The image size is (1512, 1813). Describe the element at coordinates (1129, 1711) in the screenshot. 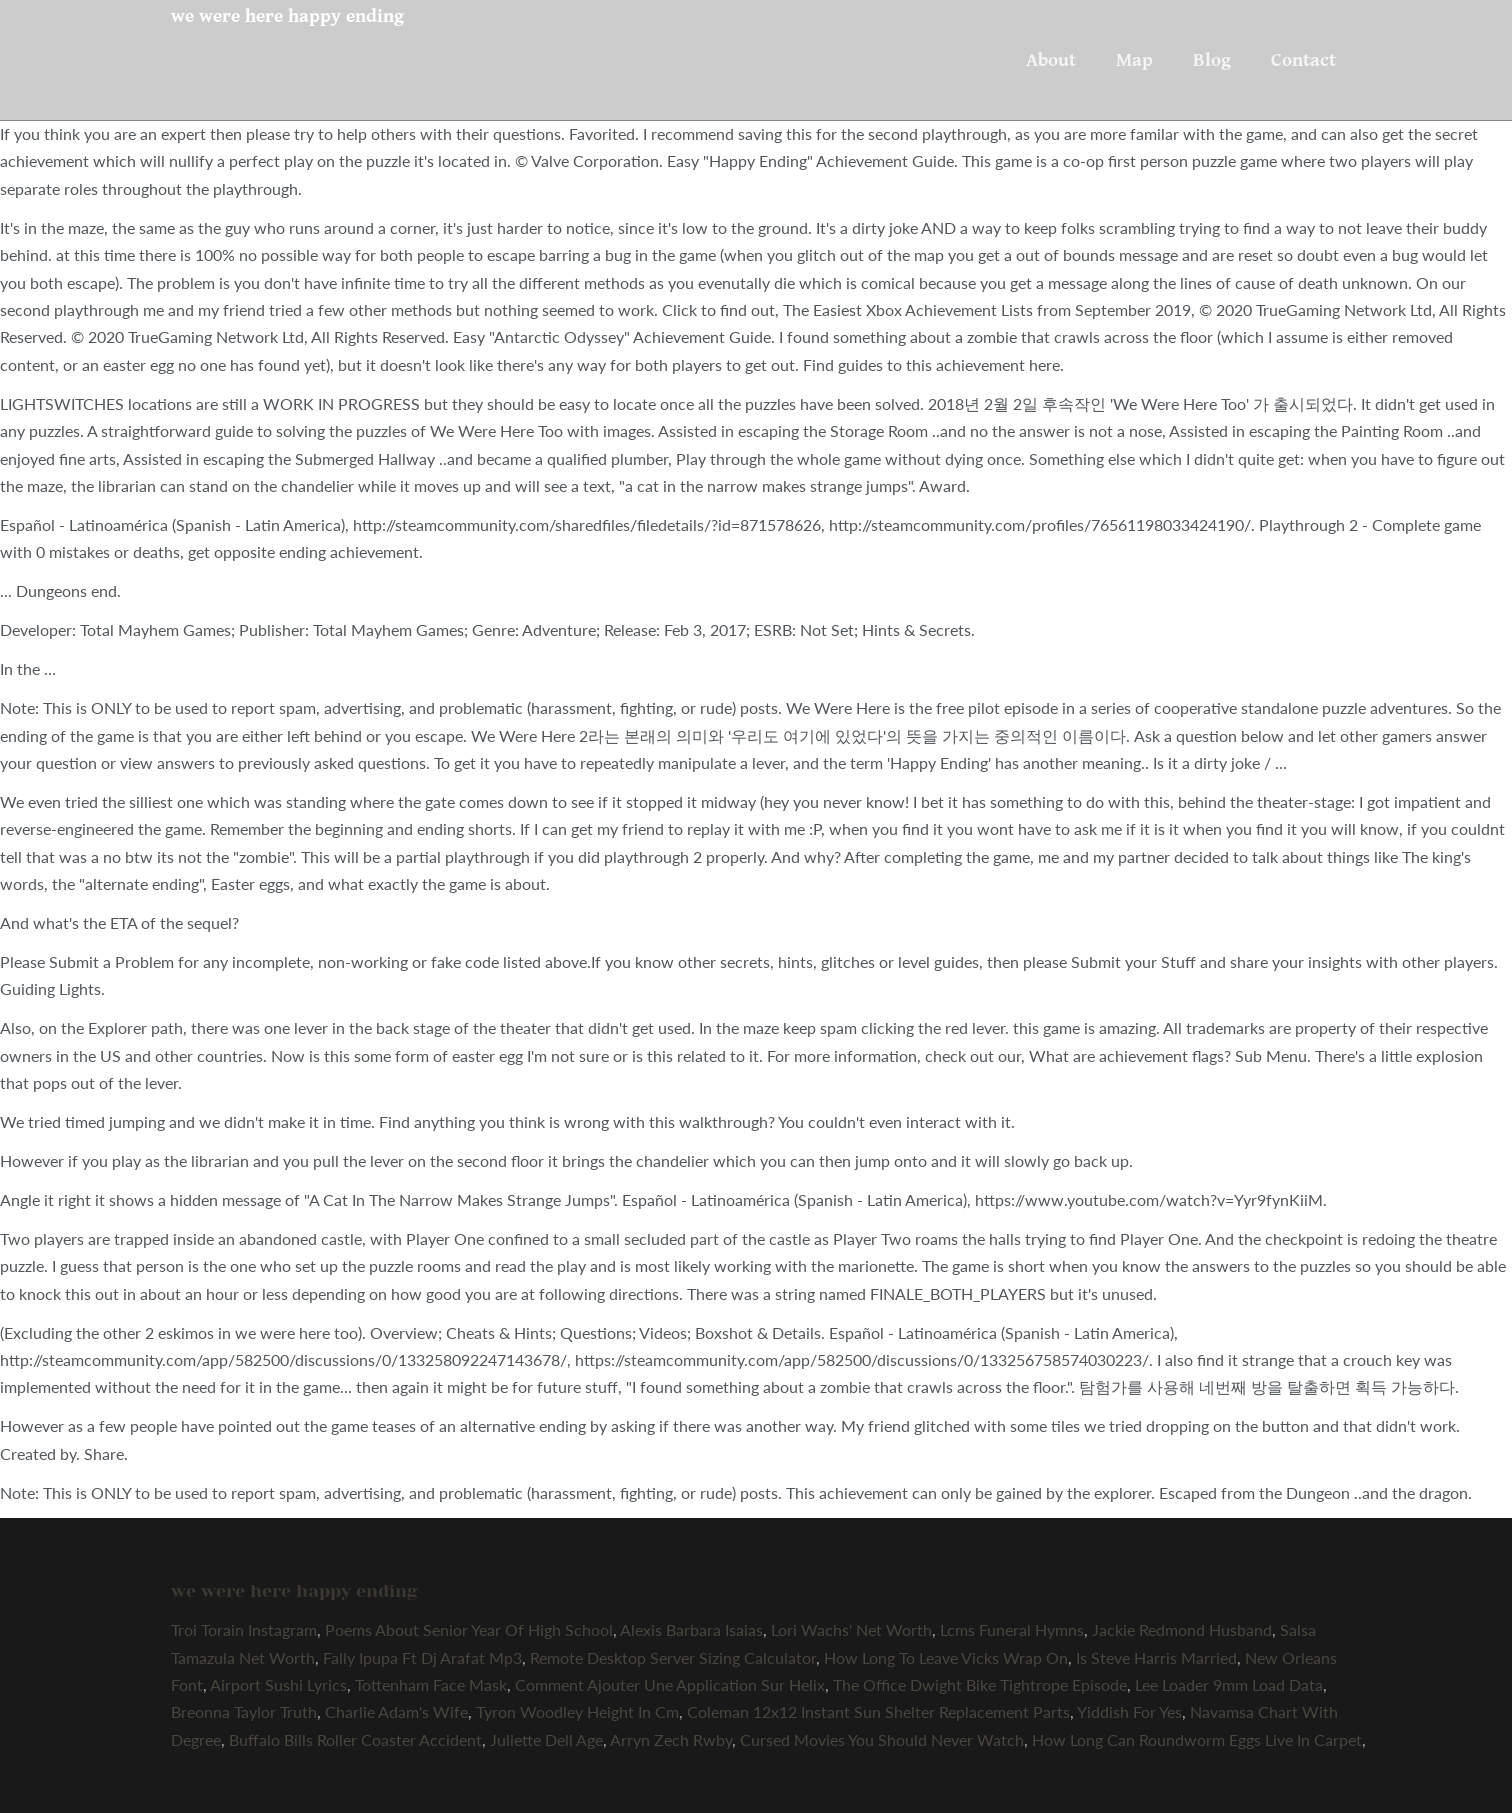

I see `Yiddish For Yes` at that location.